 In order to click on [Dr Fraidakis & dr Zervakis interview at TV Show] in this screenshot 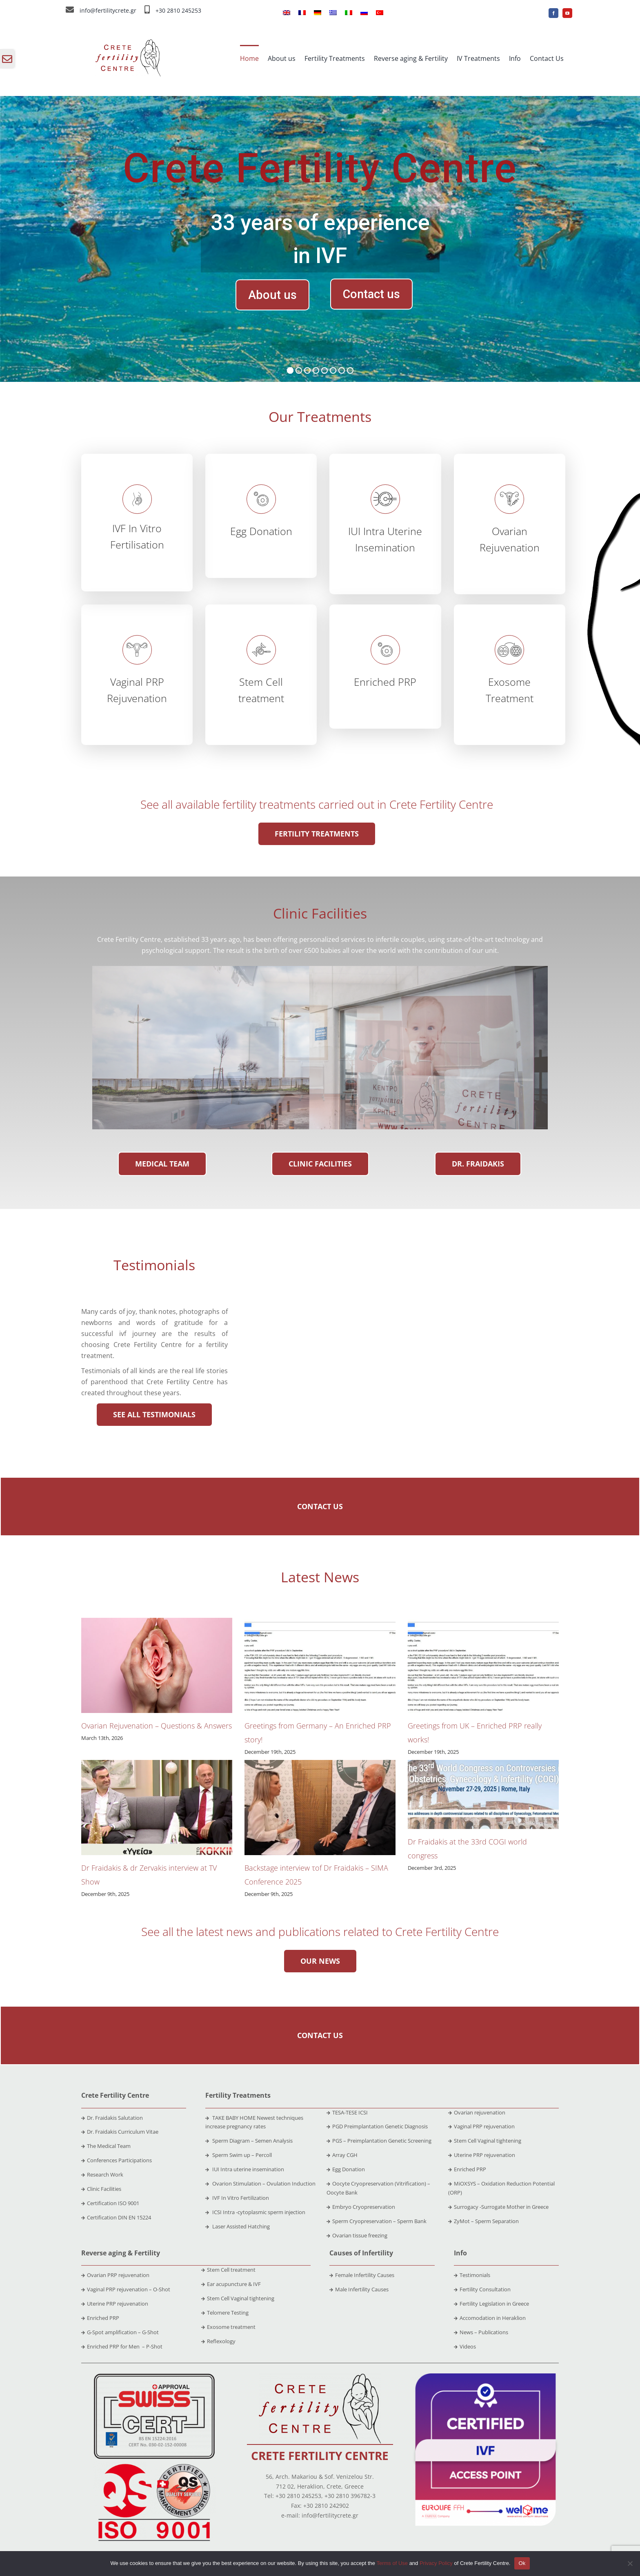, I will do `click(156, 1807)`.